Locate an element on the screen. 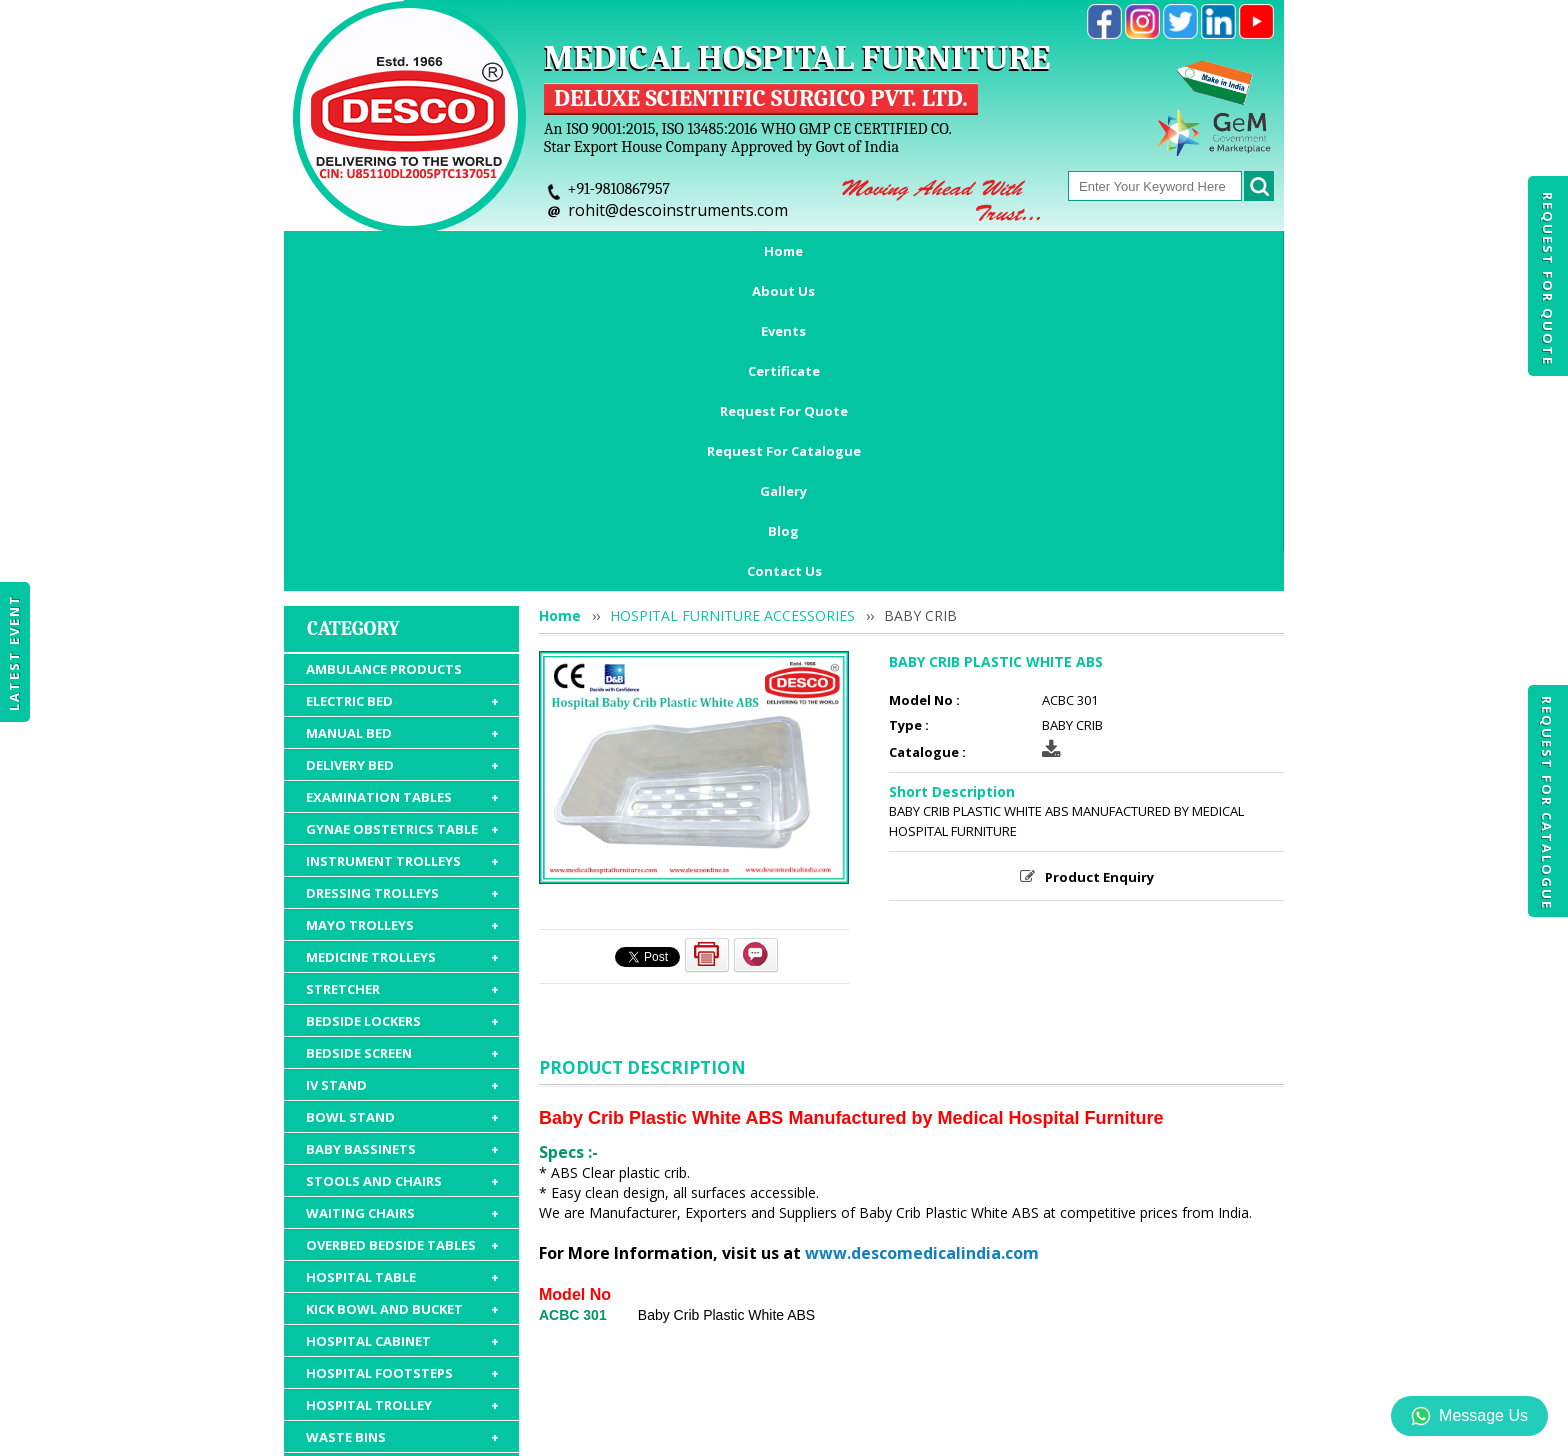  HOSPITAL PACKAGE is located at coordinates (402, 1273).